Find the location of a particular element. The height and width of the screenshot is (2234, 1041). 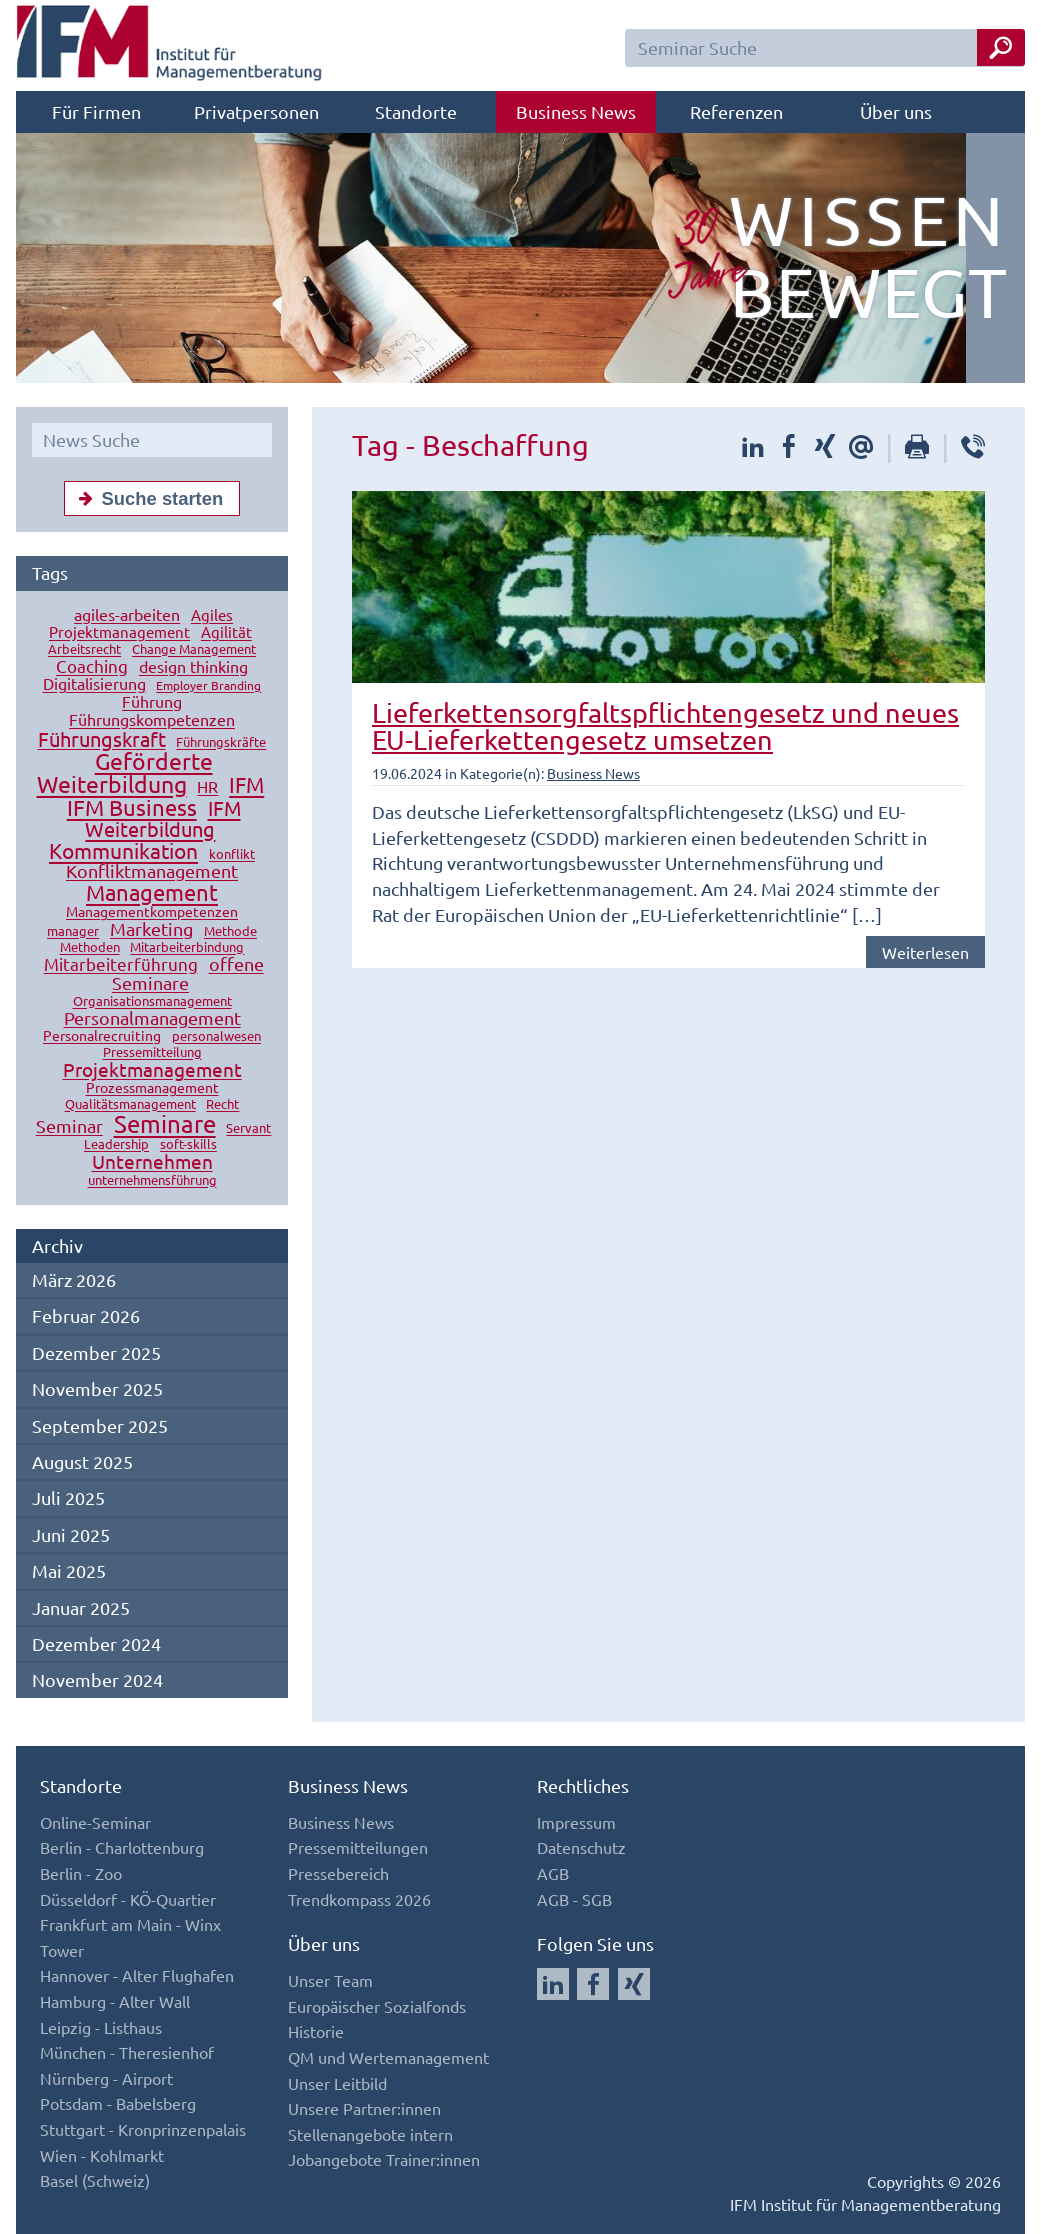

personalwesen [personalwesen (10 Einträge)] is located at coordinates (216, 1036).